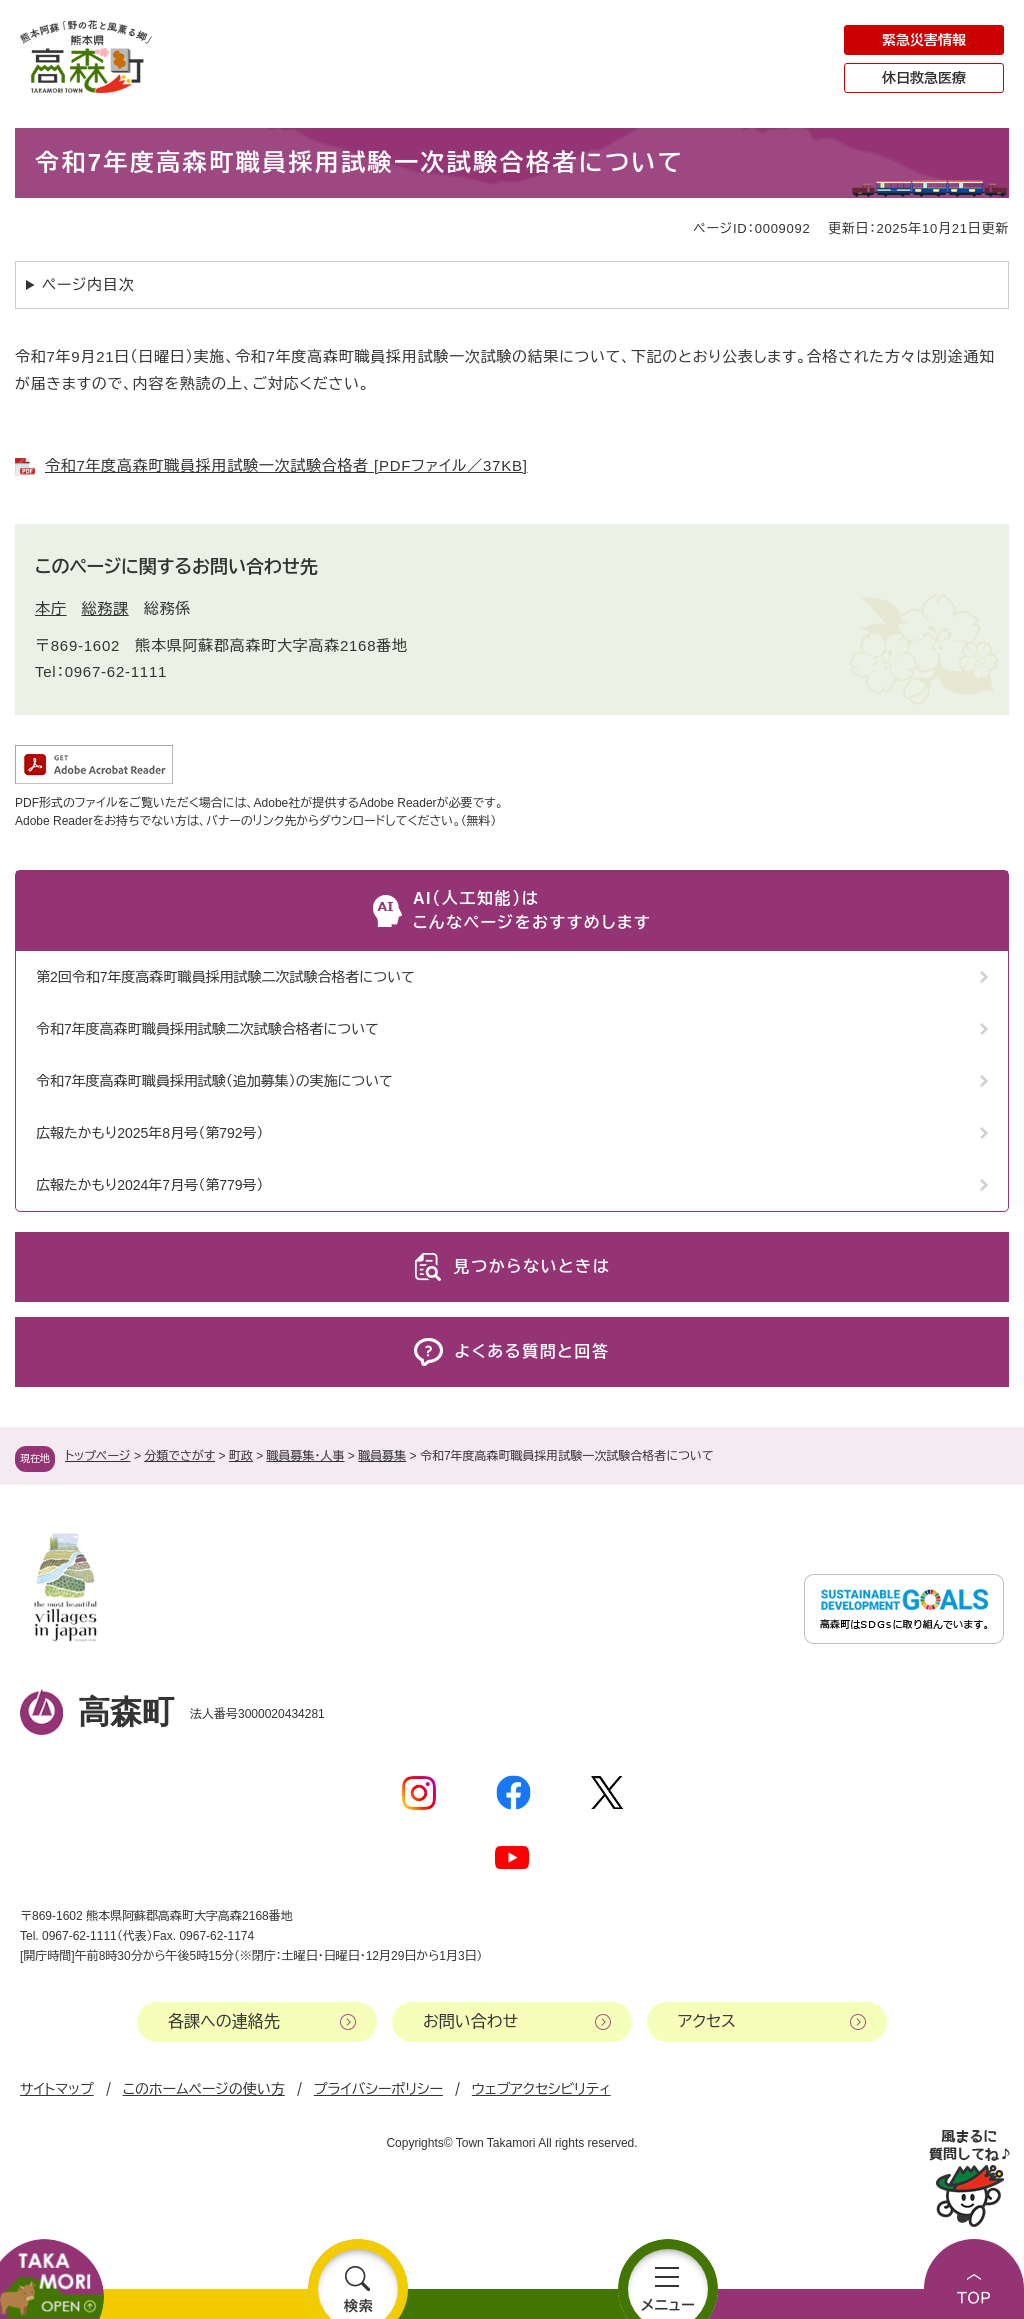  I want to click on アクセス, so click(707, 2021).